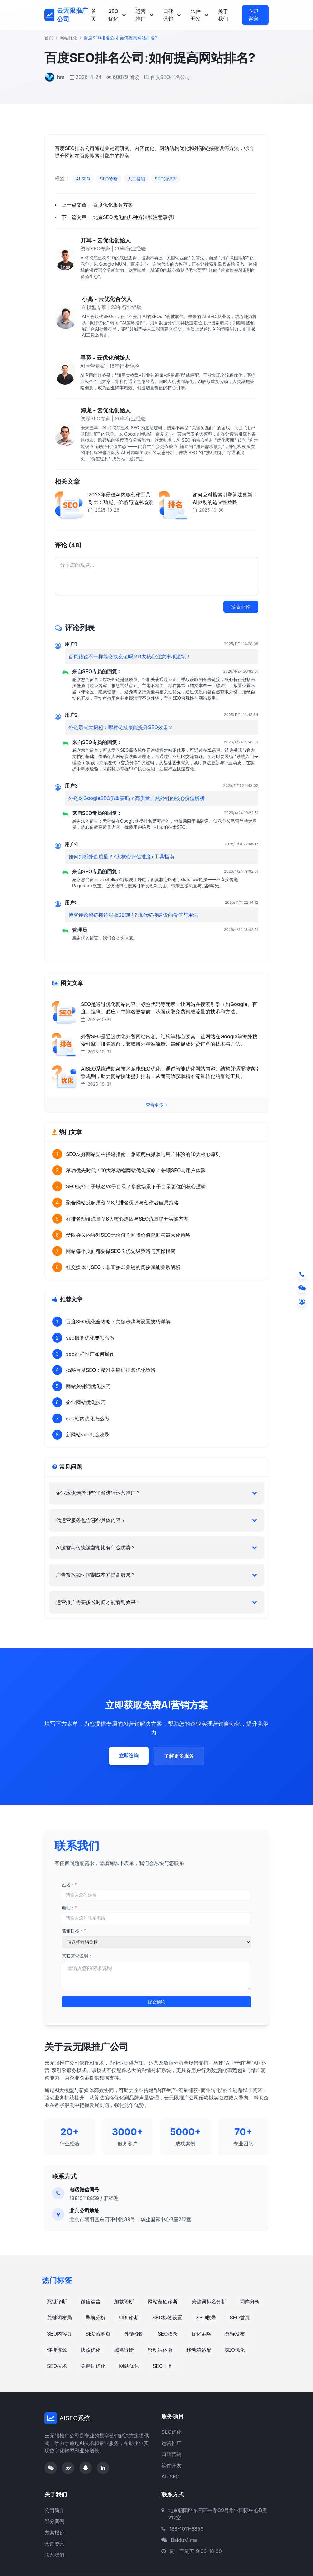 The width and height of the screenshot is (313, 2576). I want to click on 链接资源, so click(57, 2350).